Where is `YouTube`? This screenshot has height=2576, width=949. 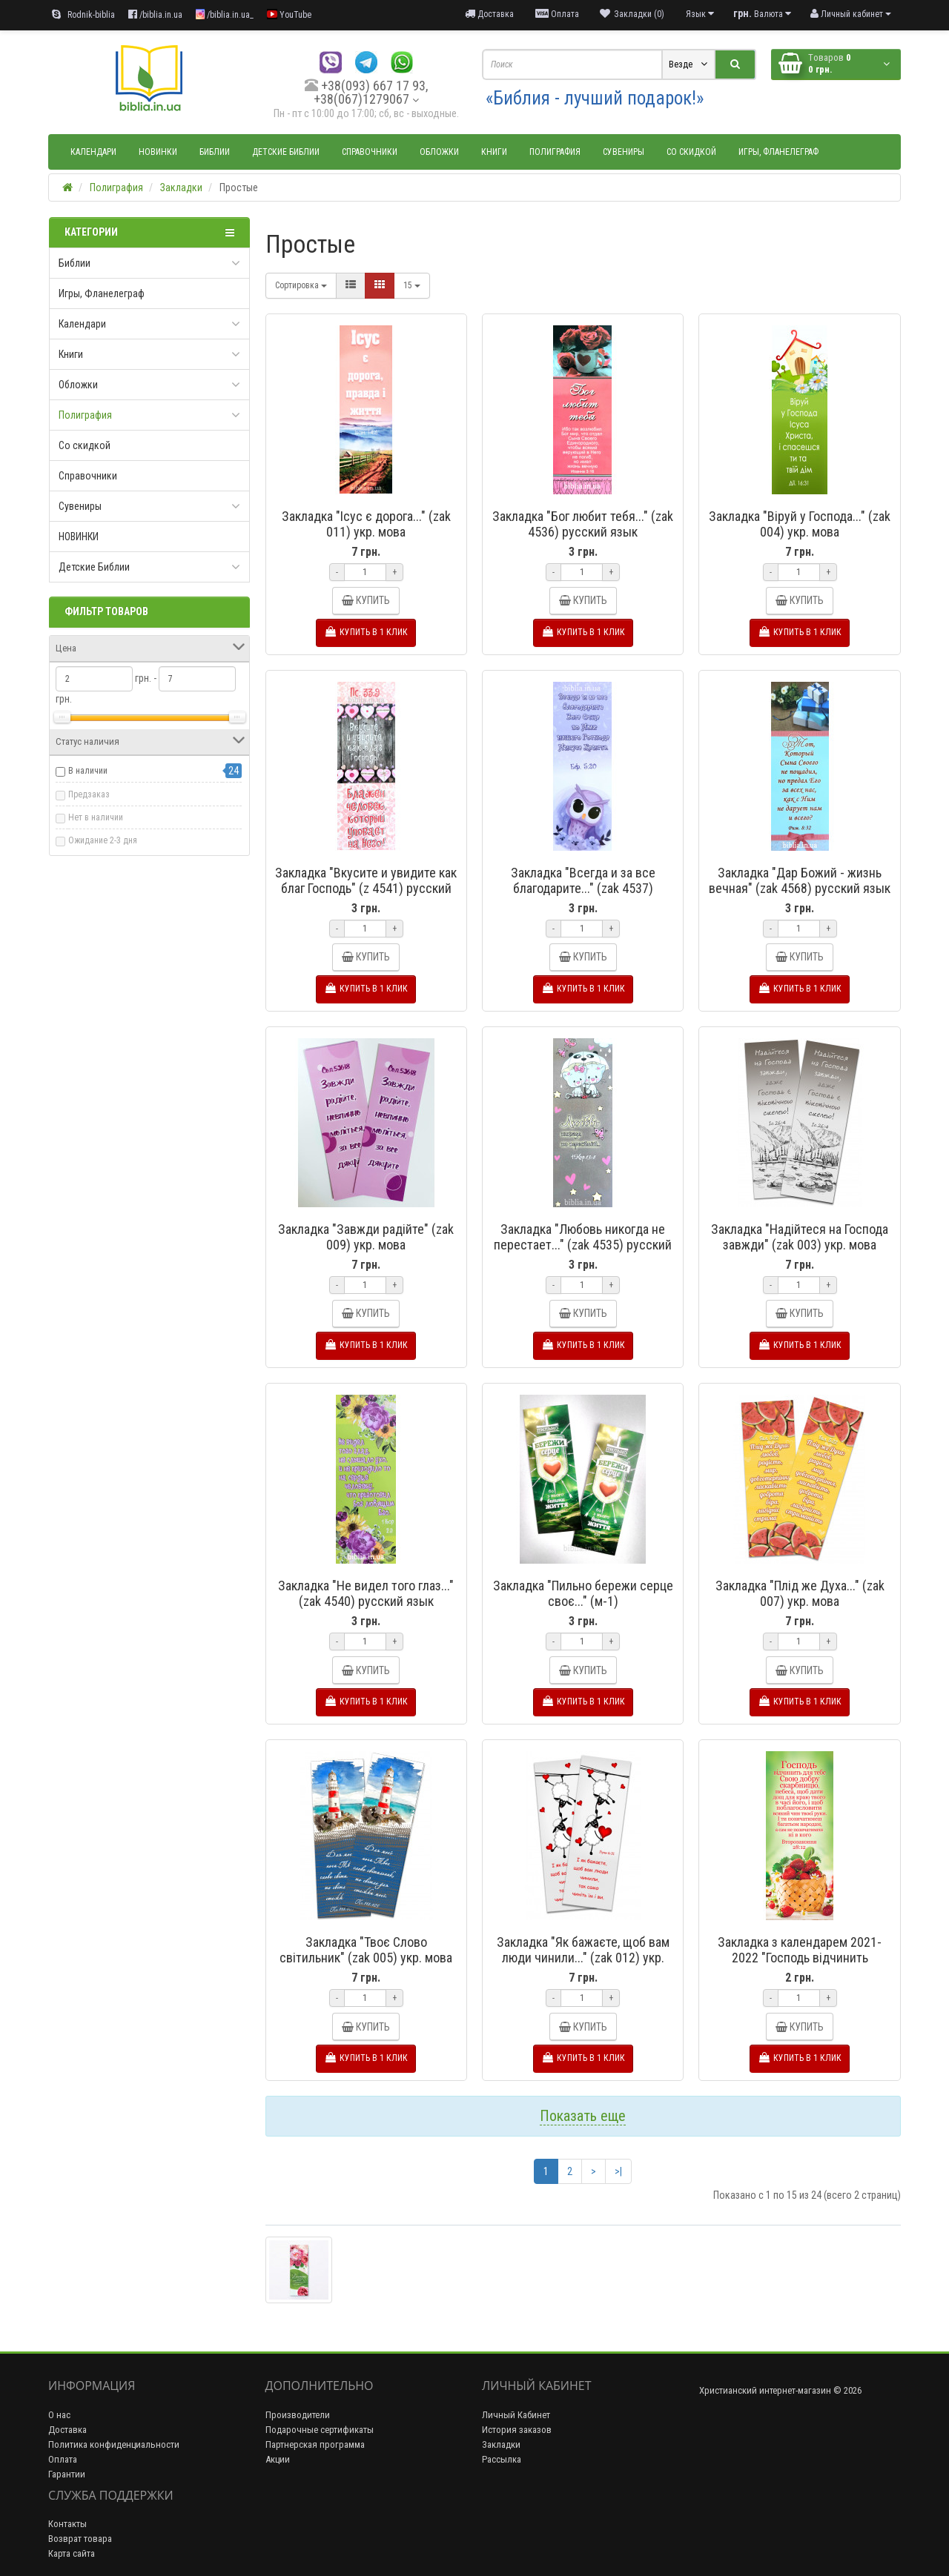 YouTube is located at coordinates (289, 14).